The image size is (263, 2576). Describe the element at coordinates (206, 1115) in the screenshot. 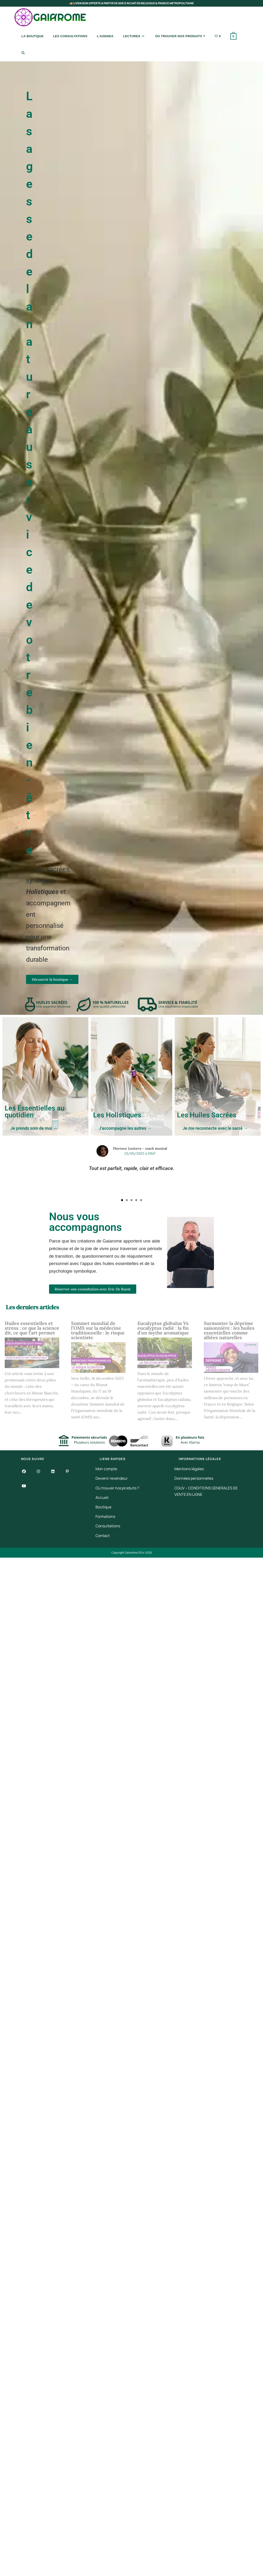

I see `Les Huiles Sacrées` at that location.